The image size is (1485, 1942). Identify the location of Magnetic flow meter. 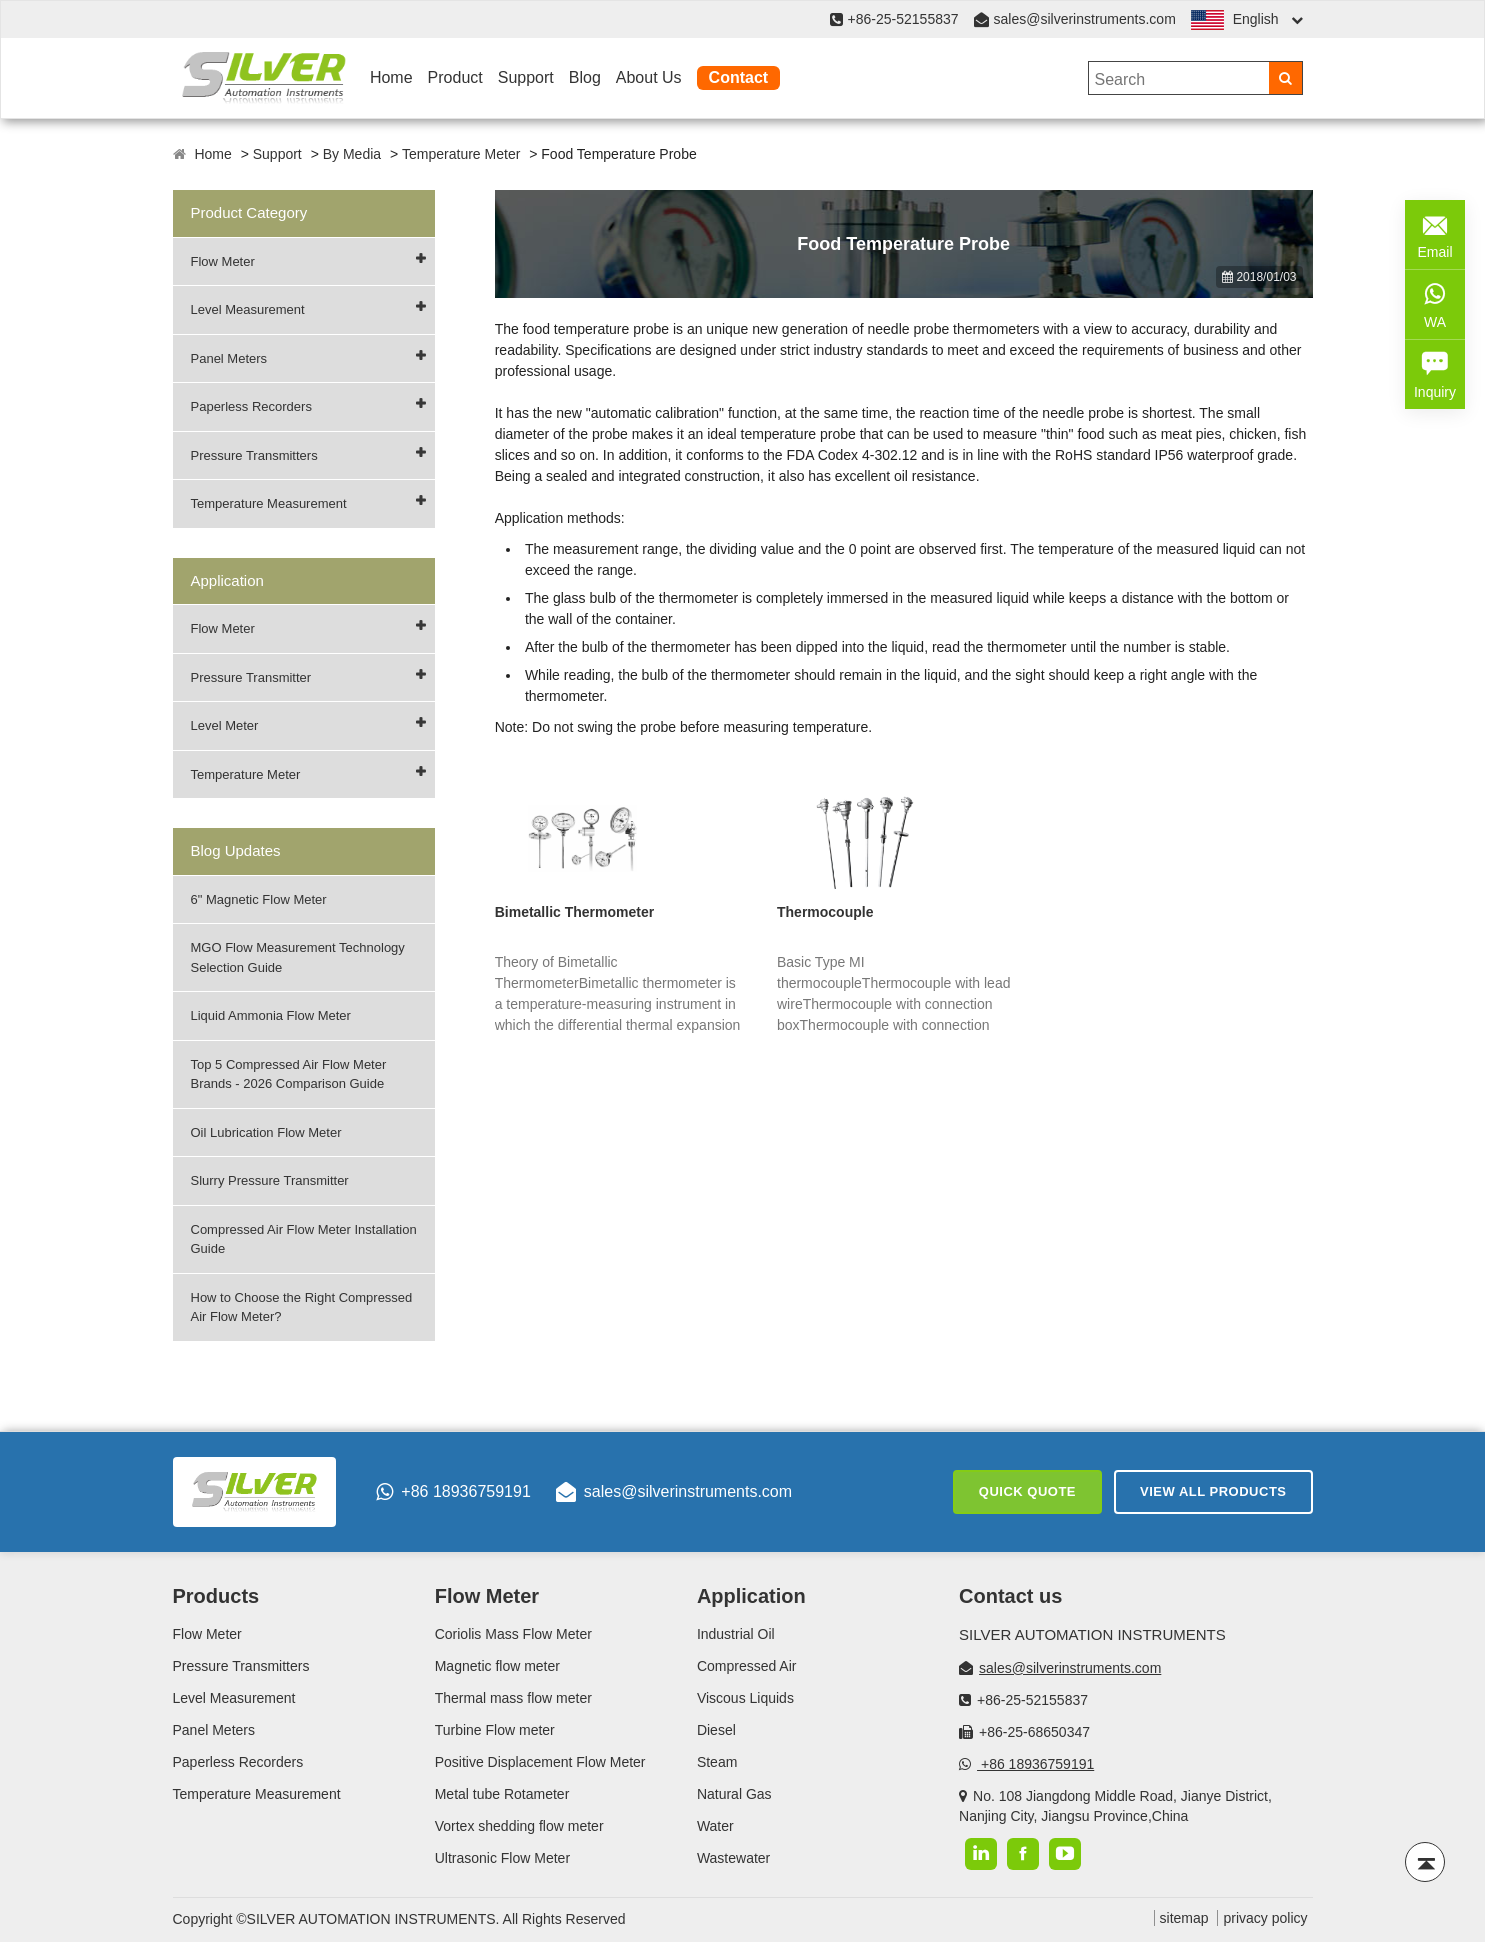
(497, 1666).